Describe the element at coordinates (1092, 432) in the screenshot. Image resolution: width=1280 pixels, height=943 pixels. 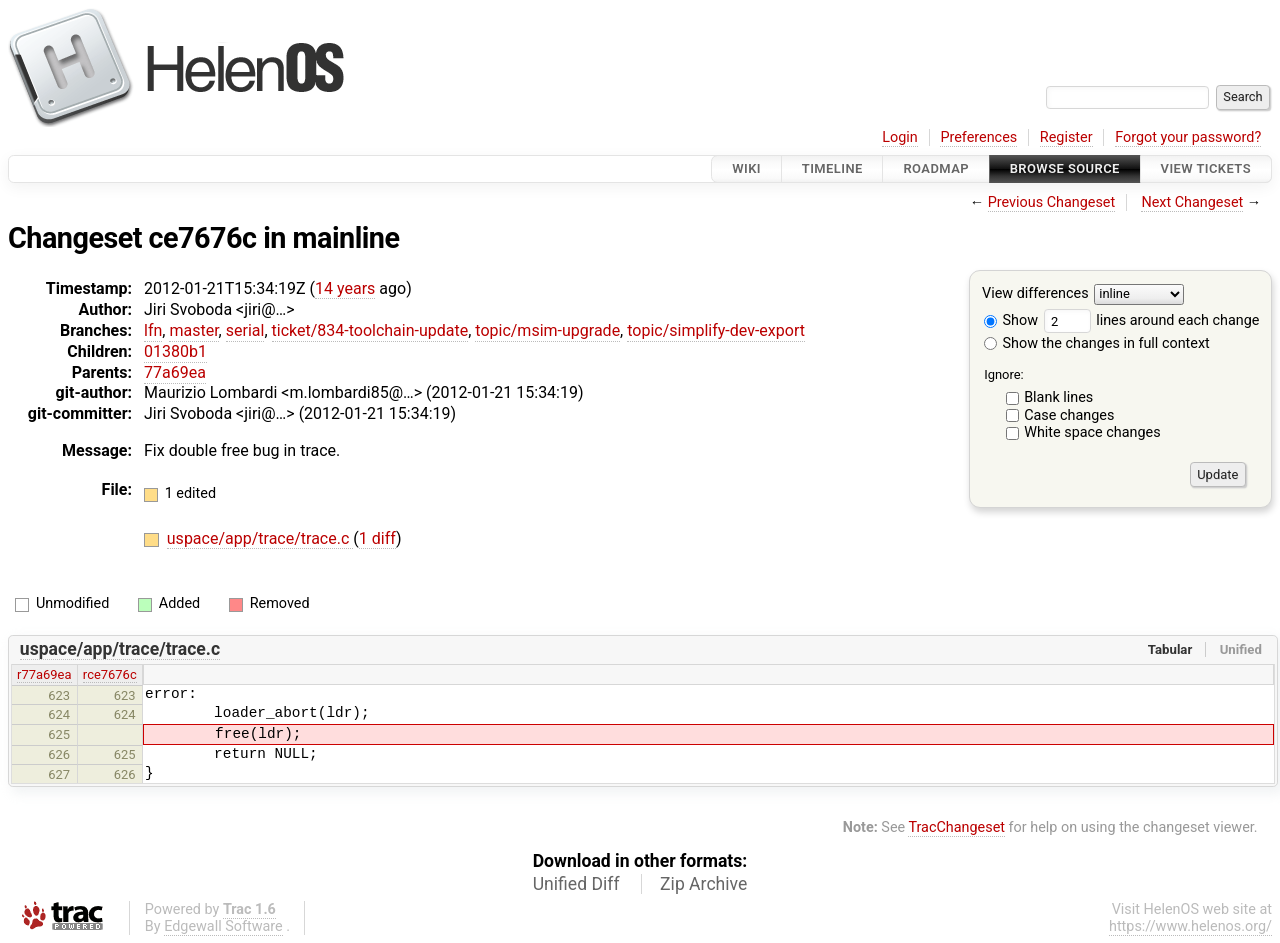
I see `White space changes` at that location.